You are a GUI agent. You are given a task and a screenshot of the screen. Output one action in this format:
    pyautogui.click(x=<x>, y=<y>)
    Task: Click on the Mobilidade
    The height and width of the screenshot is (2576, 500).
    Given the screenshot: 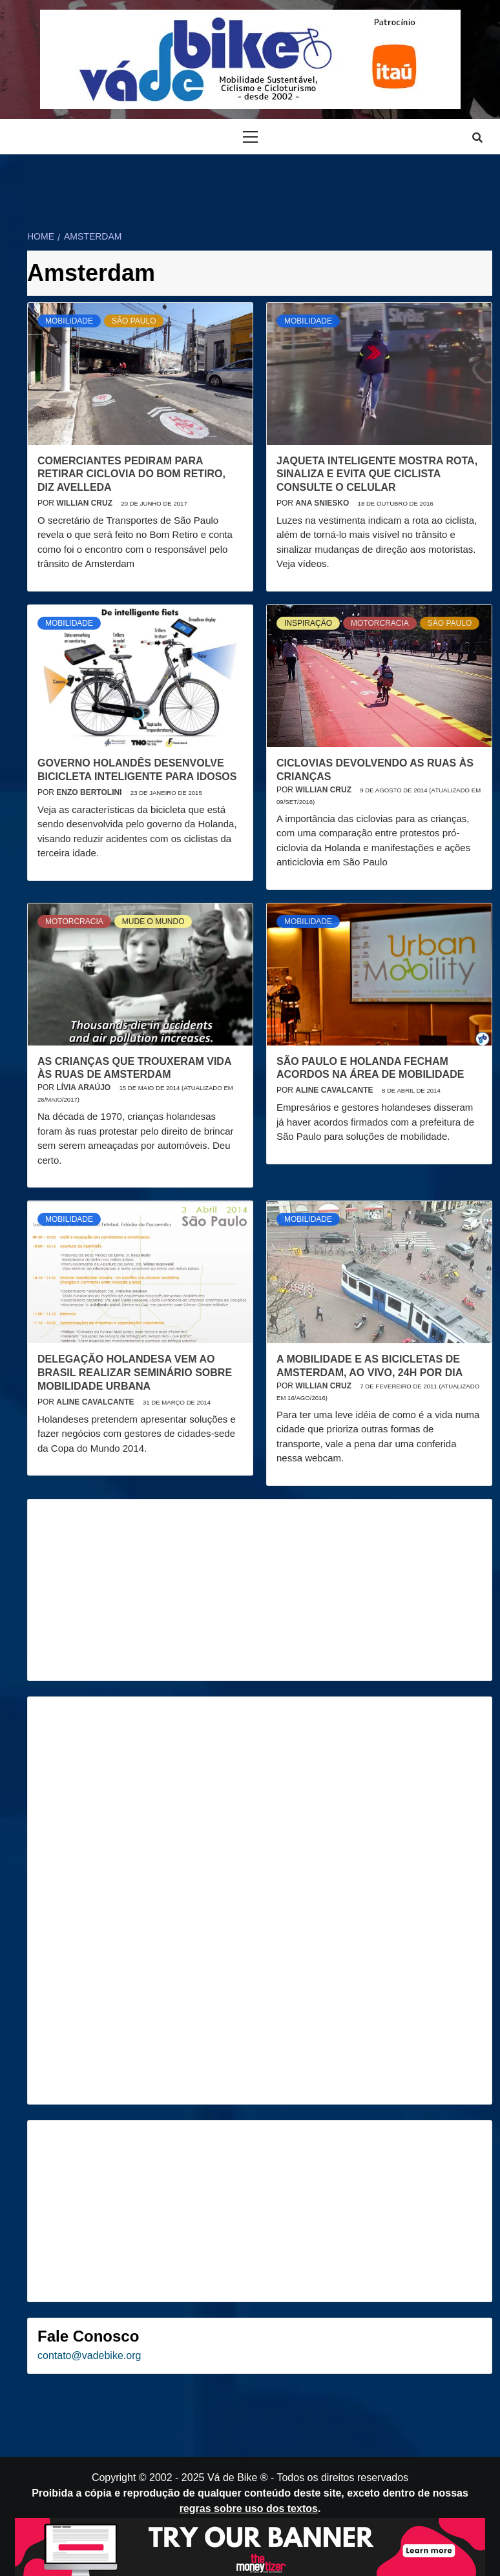 What is the action you would take?
    pyautogui.click(x=69, y=320)
    